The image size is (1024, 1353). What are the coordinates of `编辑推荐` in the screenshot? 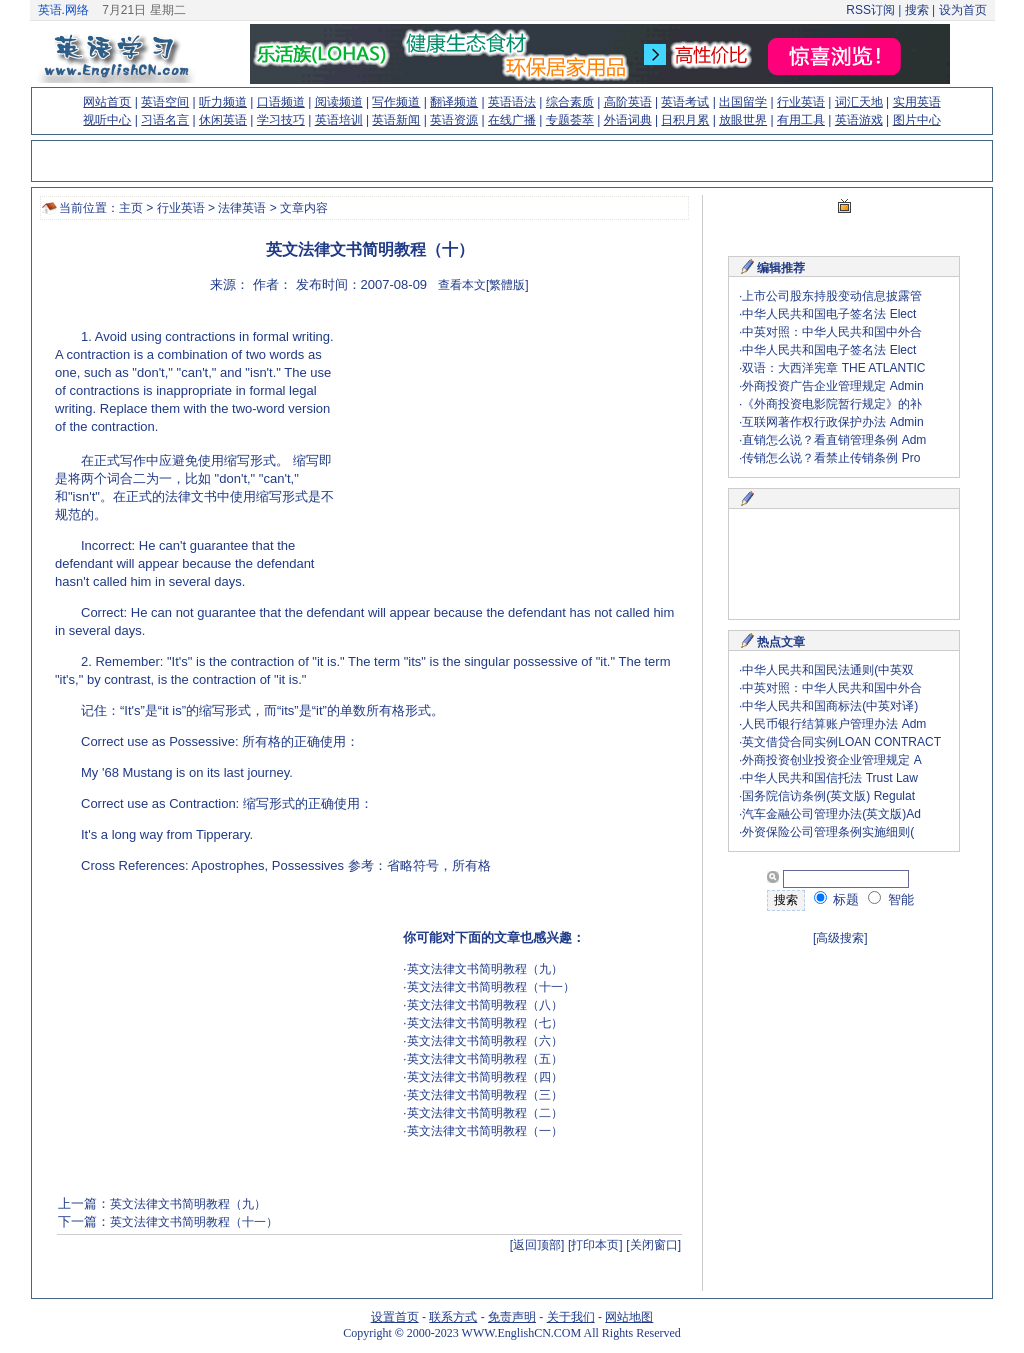 It's located at (781, 268).